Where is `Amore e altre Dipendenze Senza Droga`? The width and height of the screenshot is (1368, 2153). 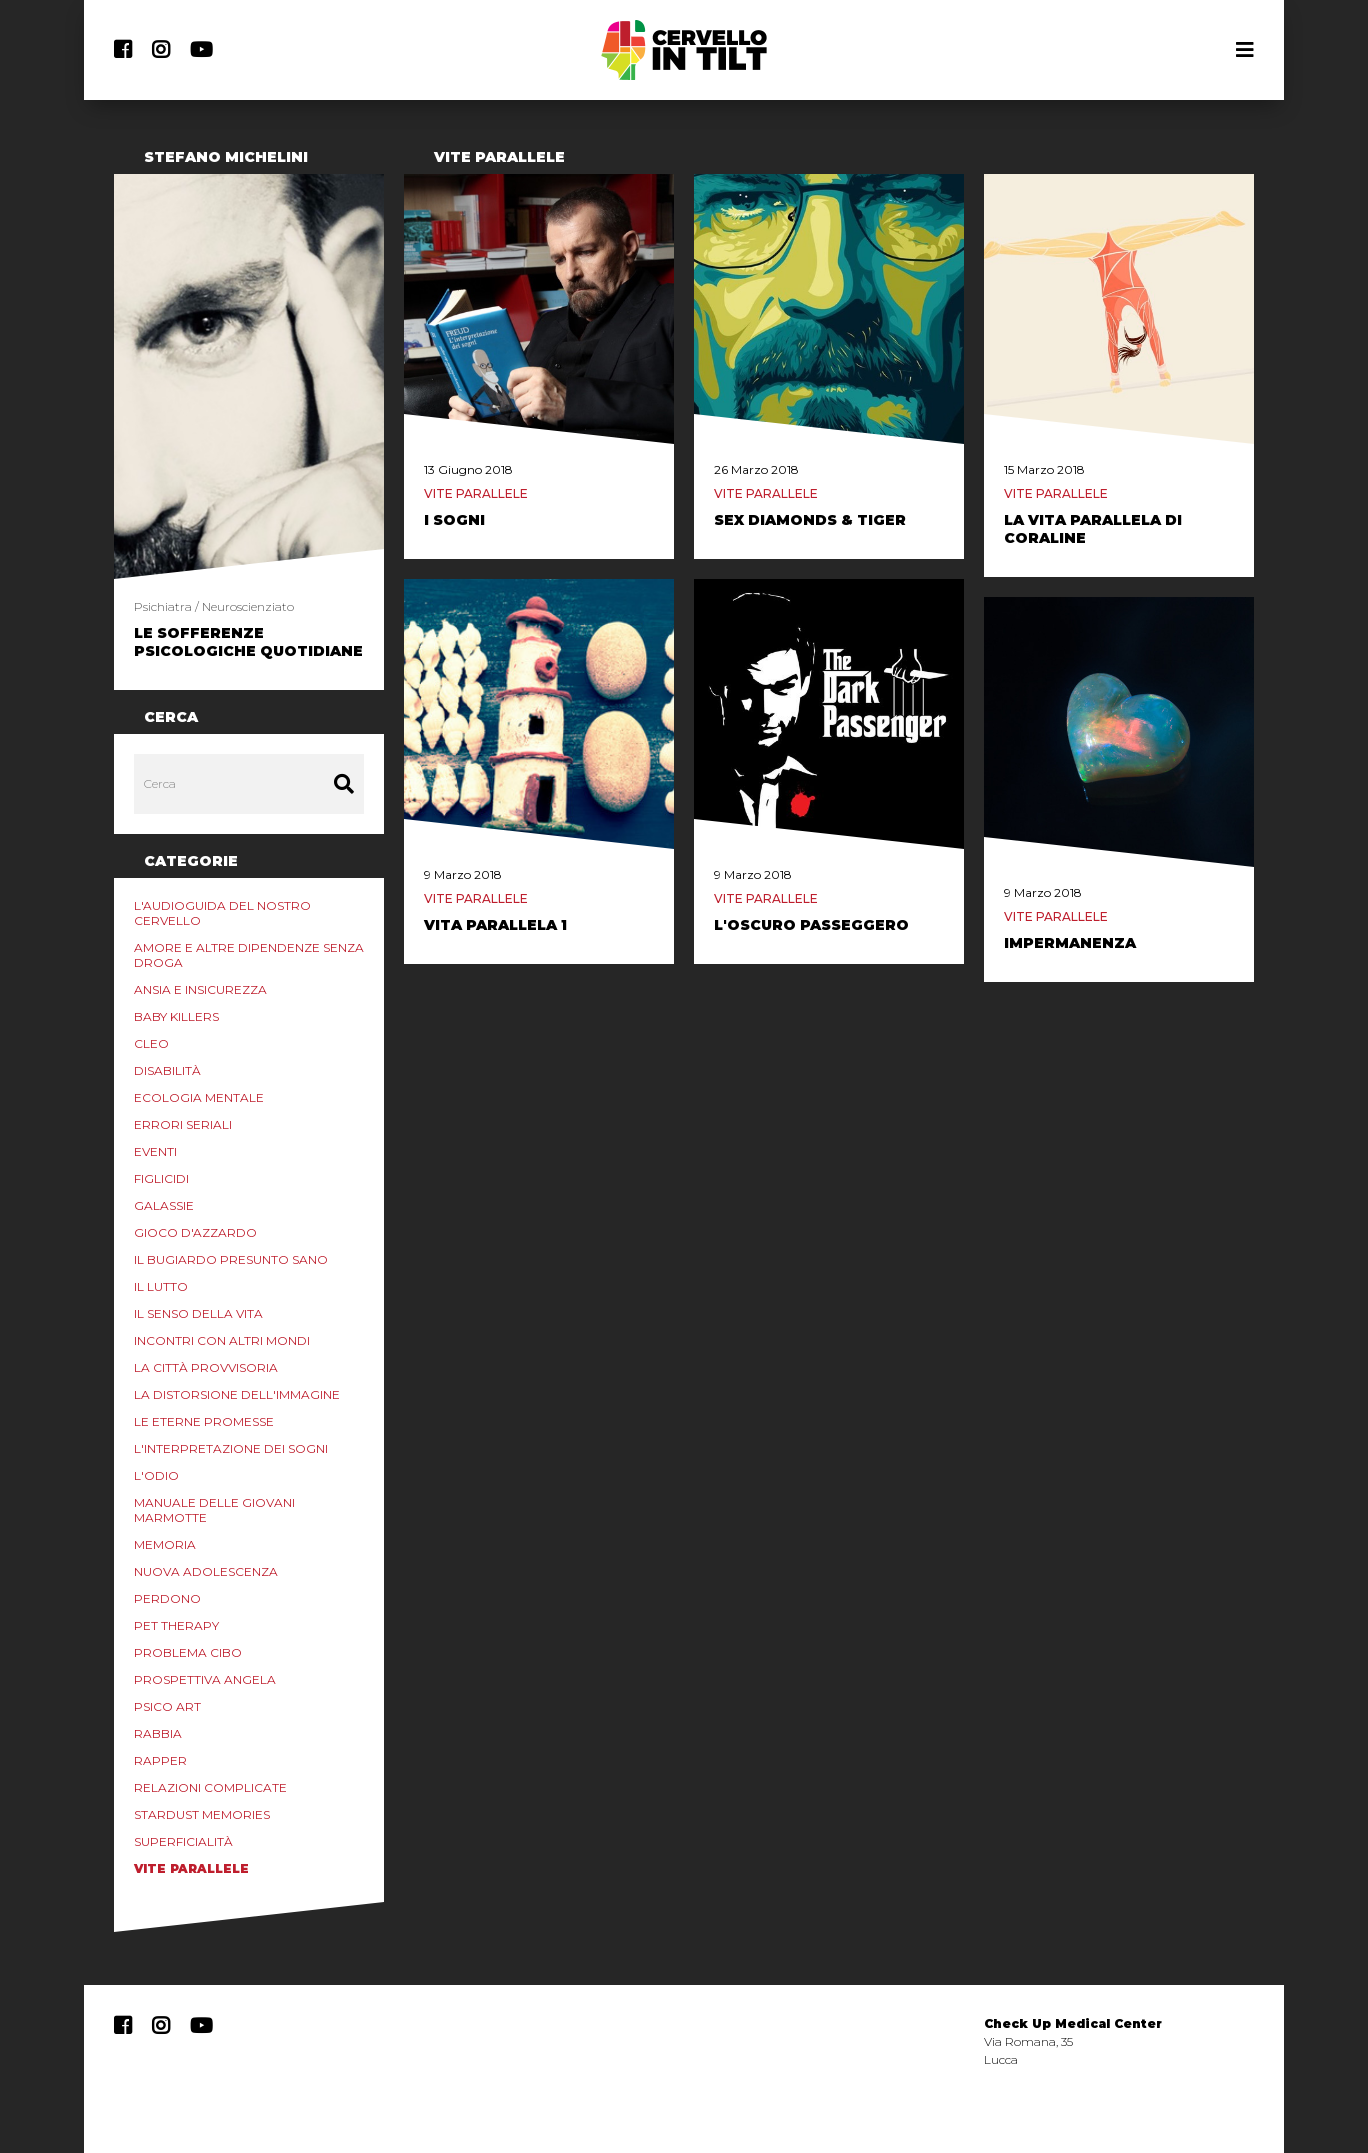 Amore e altre Dipendenze Senza Droga is located at coordinates (249, 955).